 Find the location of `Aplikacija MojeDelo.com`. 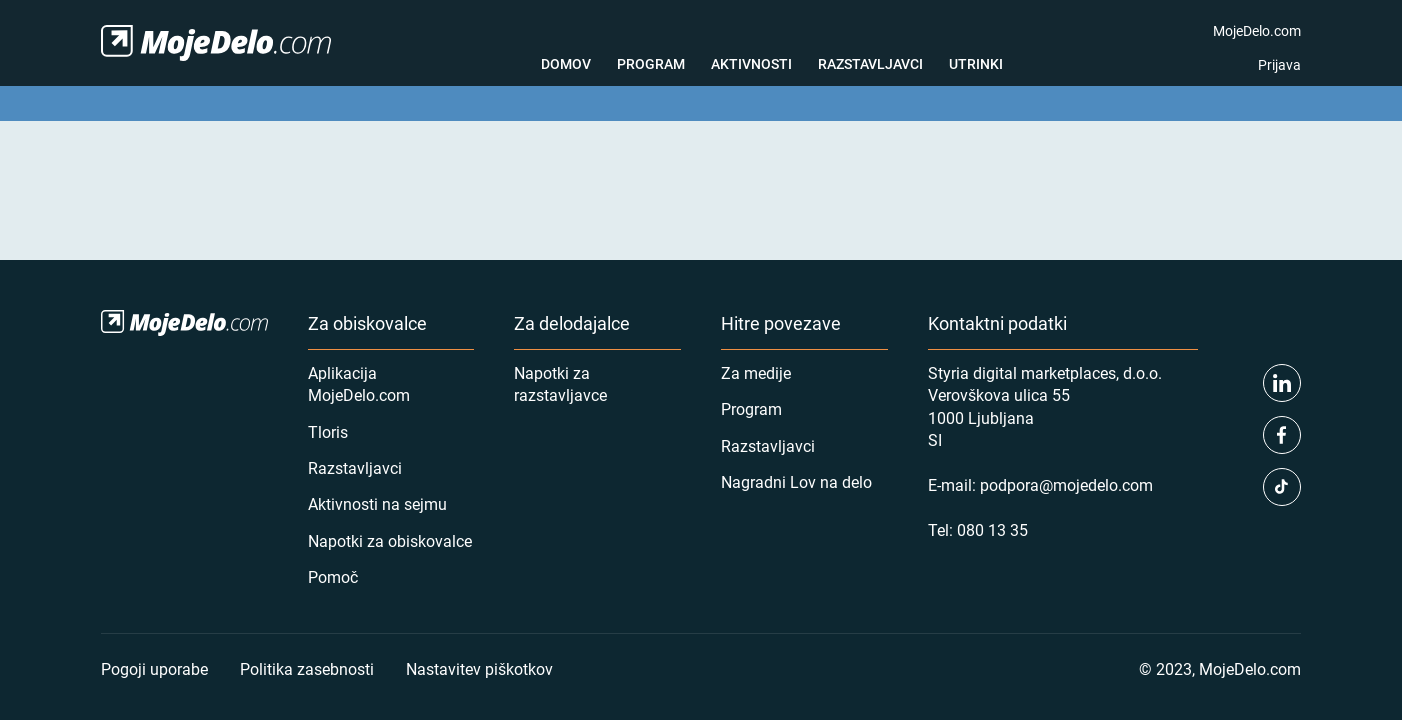

Aplikacija MojeDelo.com is located at coordinates (359, 383).